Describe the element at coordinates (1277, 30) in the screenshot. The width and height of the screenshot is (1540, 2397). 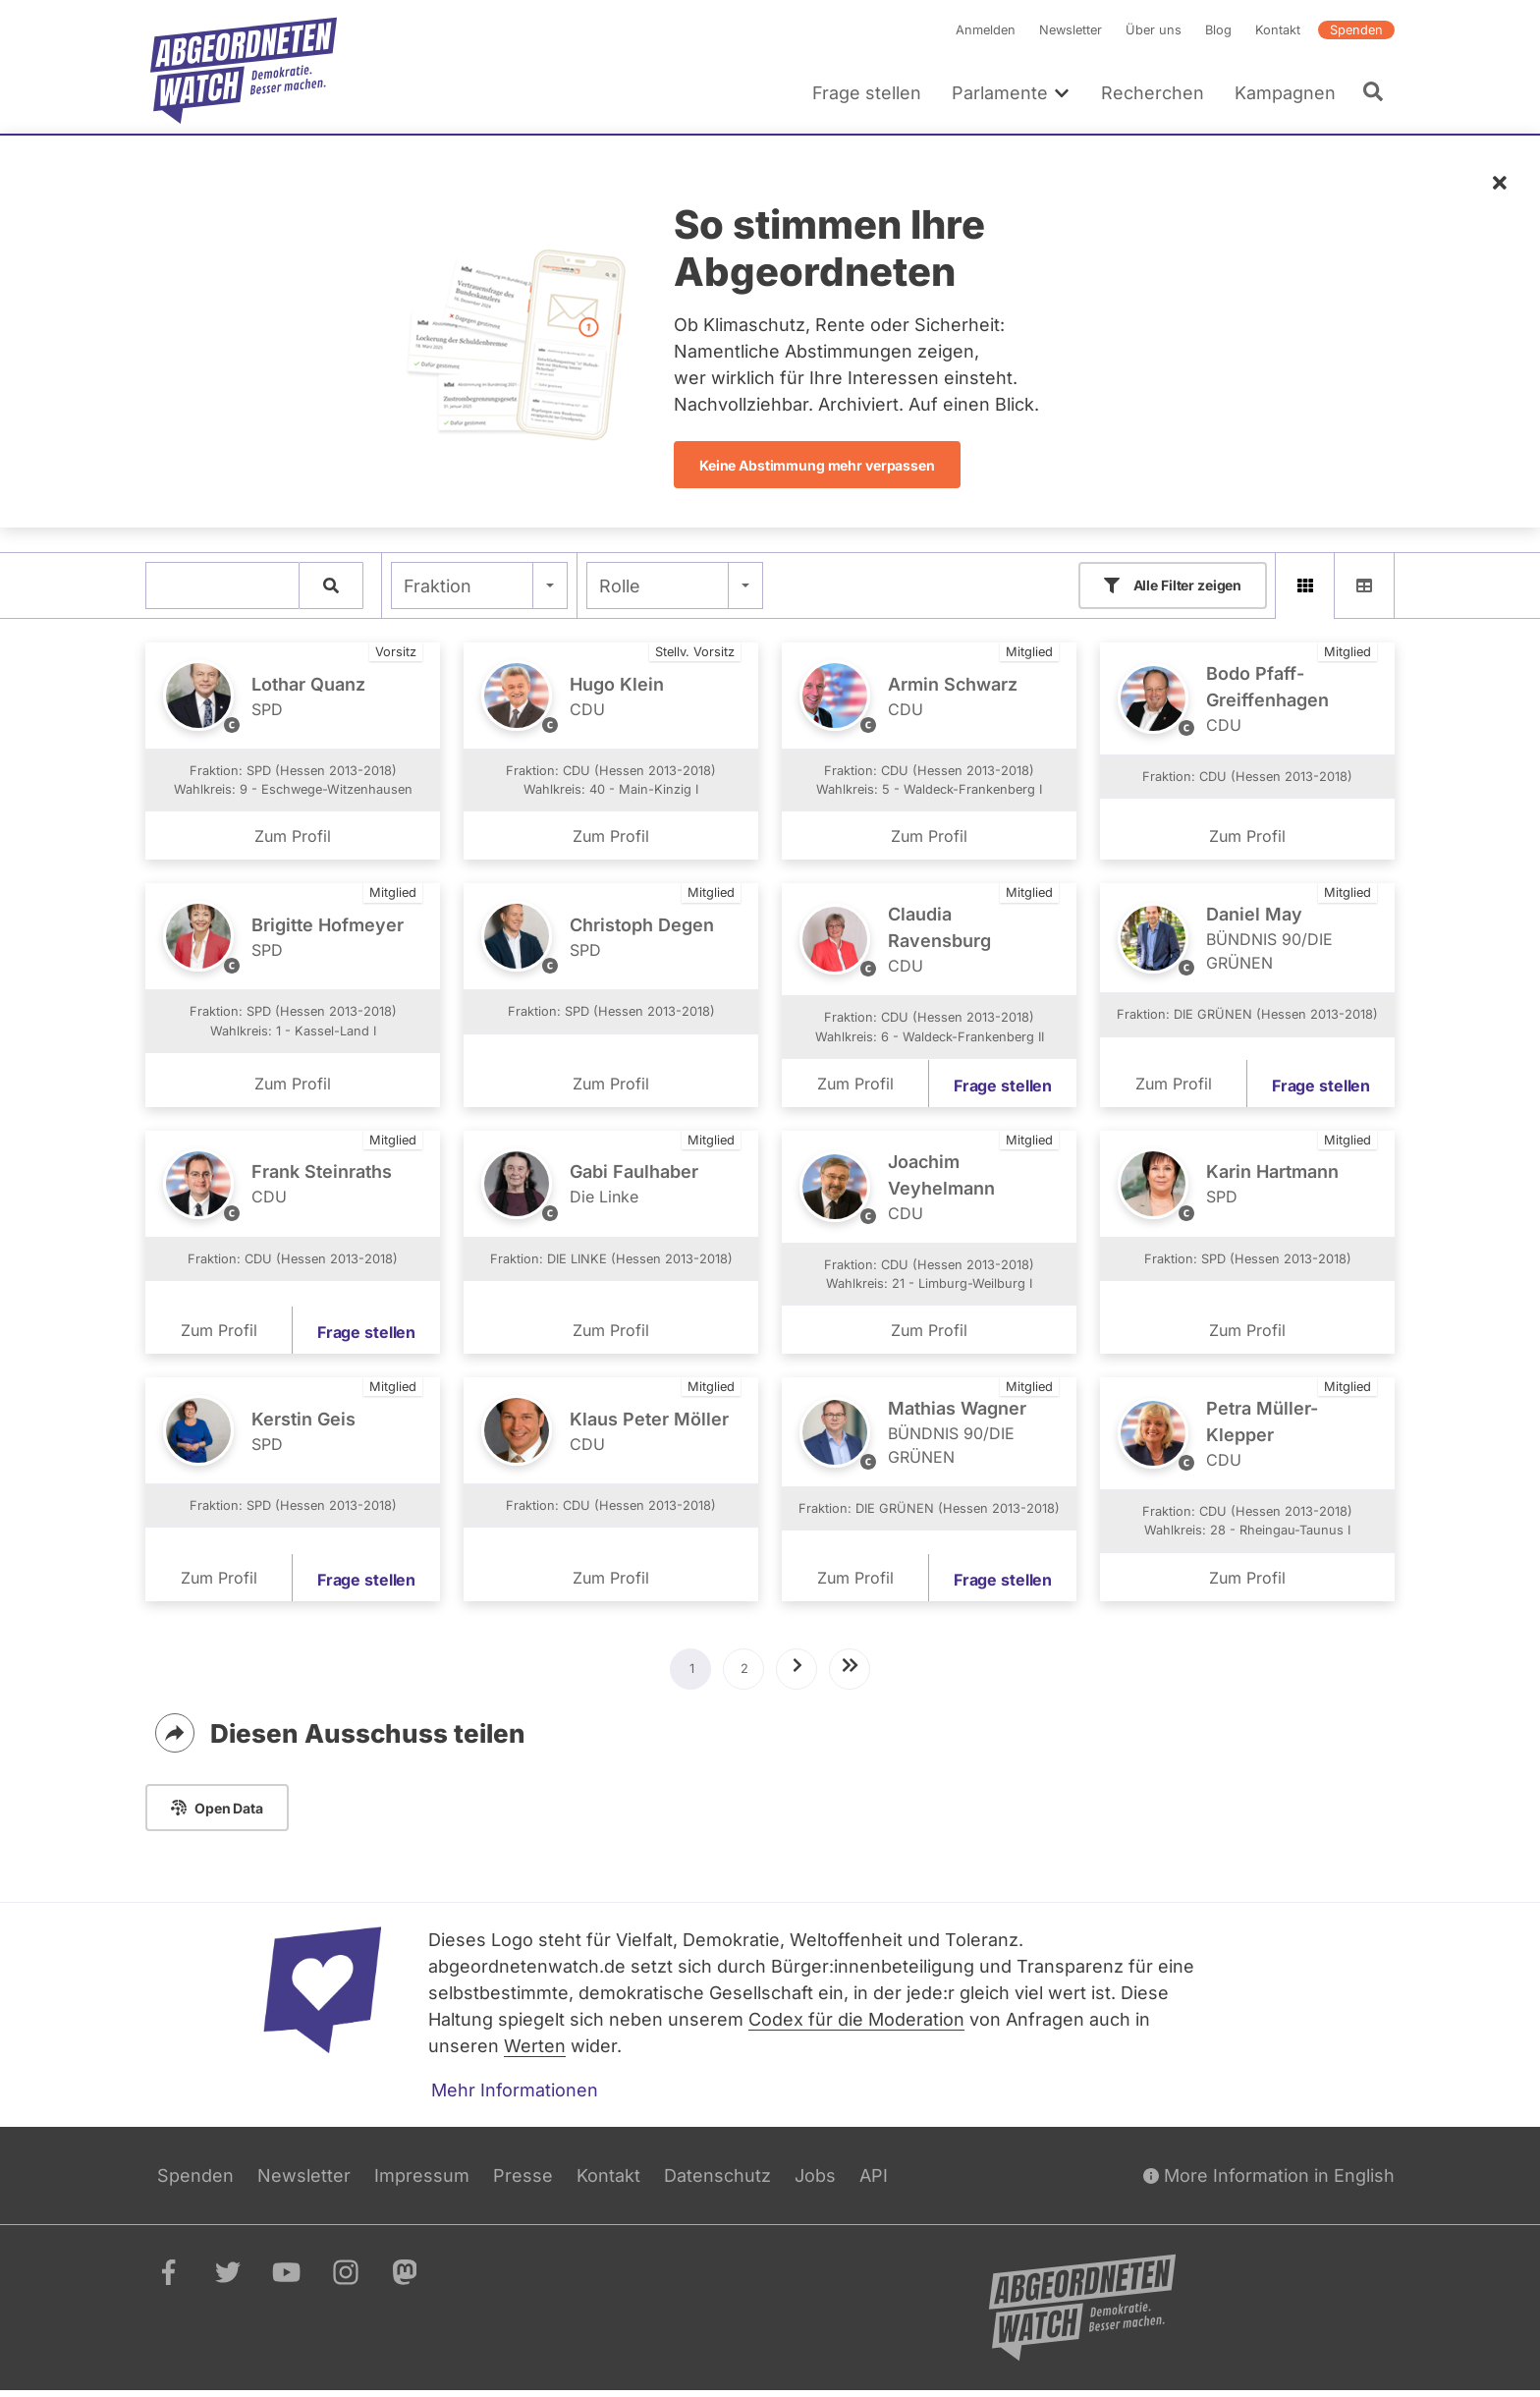
I see `Kontakt` at that location.